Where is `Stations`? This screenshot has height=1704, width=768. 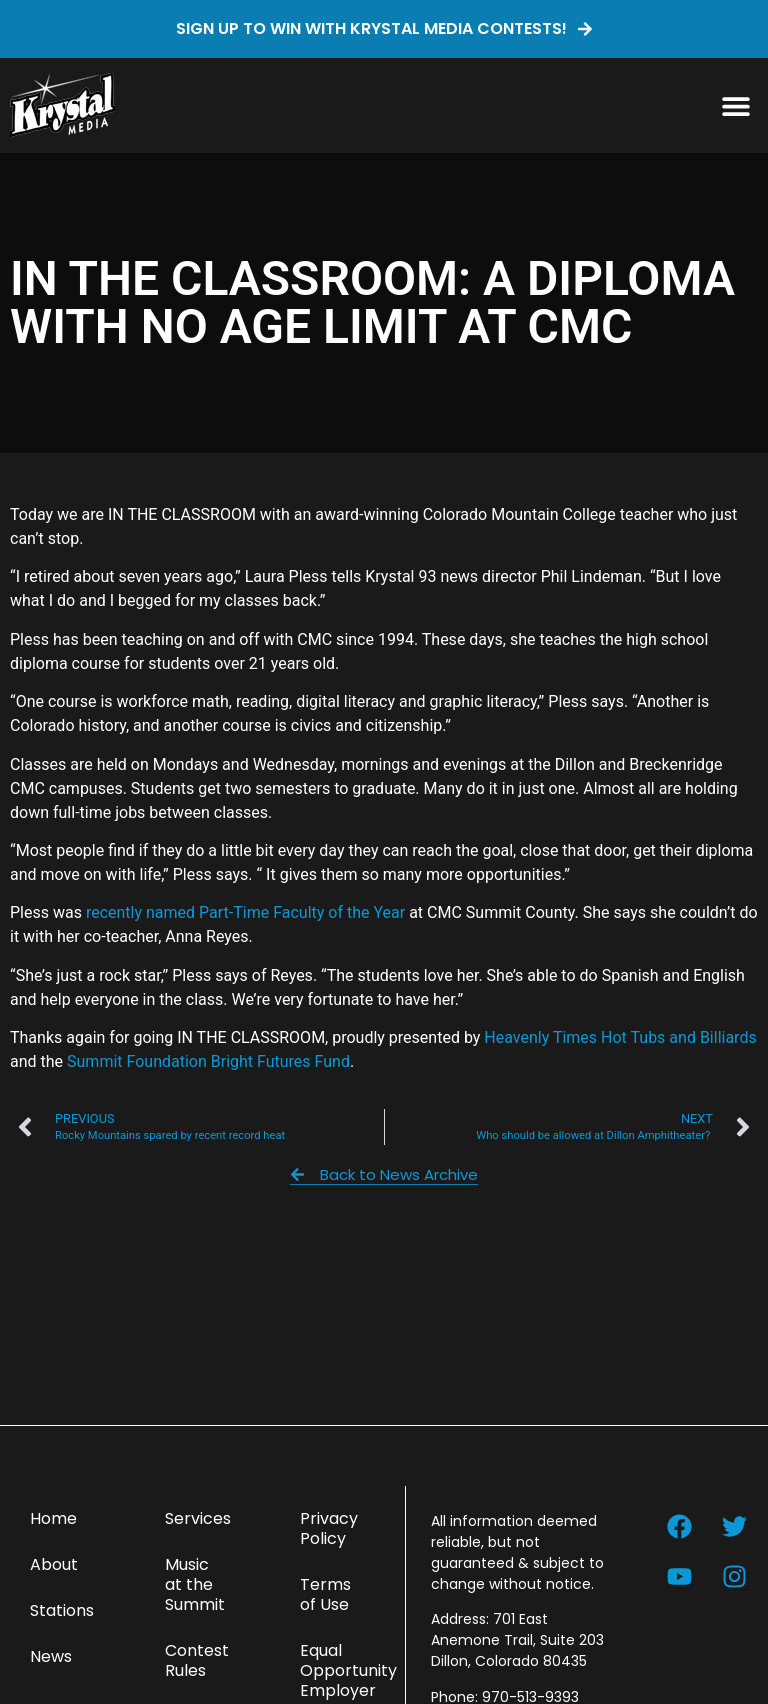 Stations is located at coordinates (62, 1610).